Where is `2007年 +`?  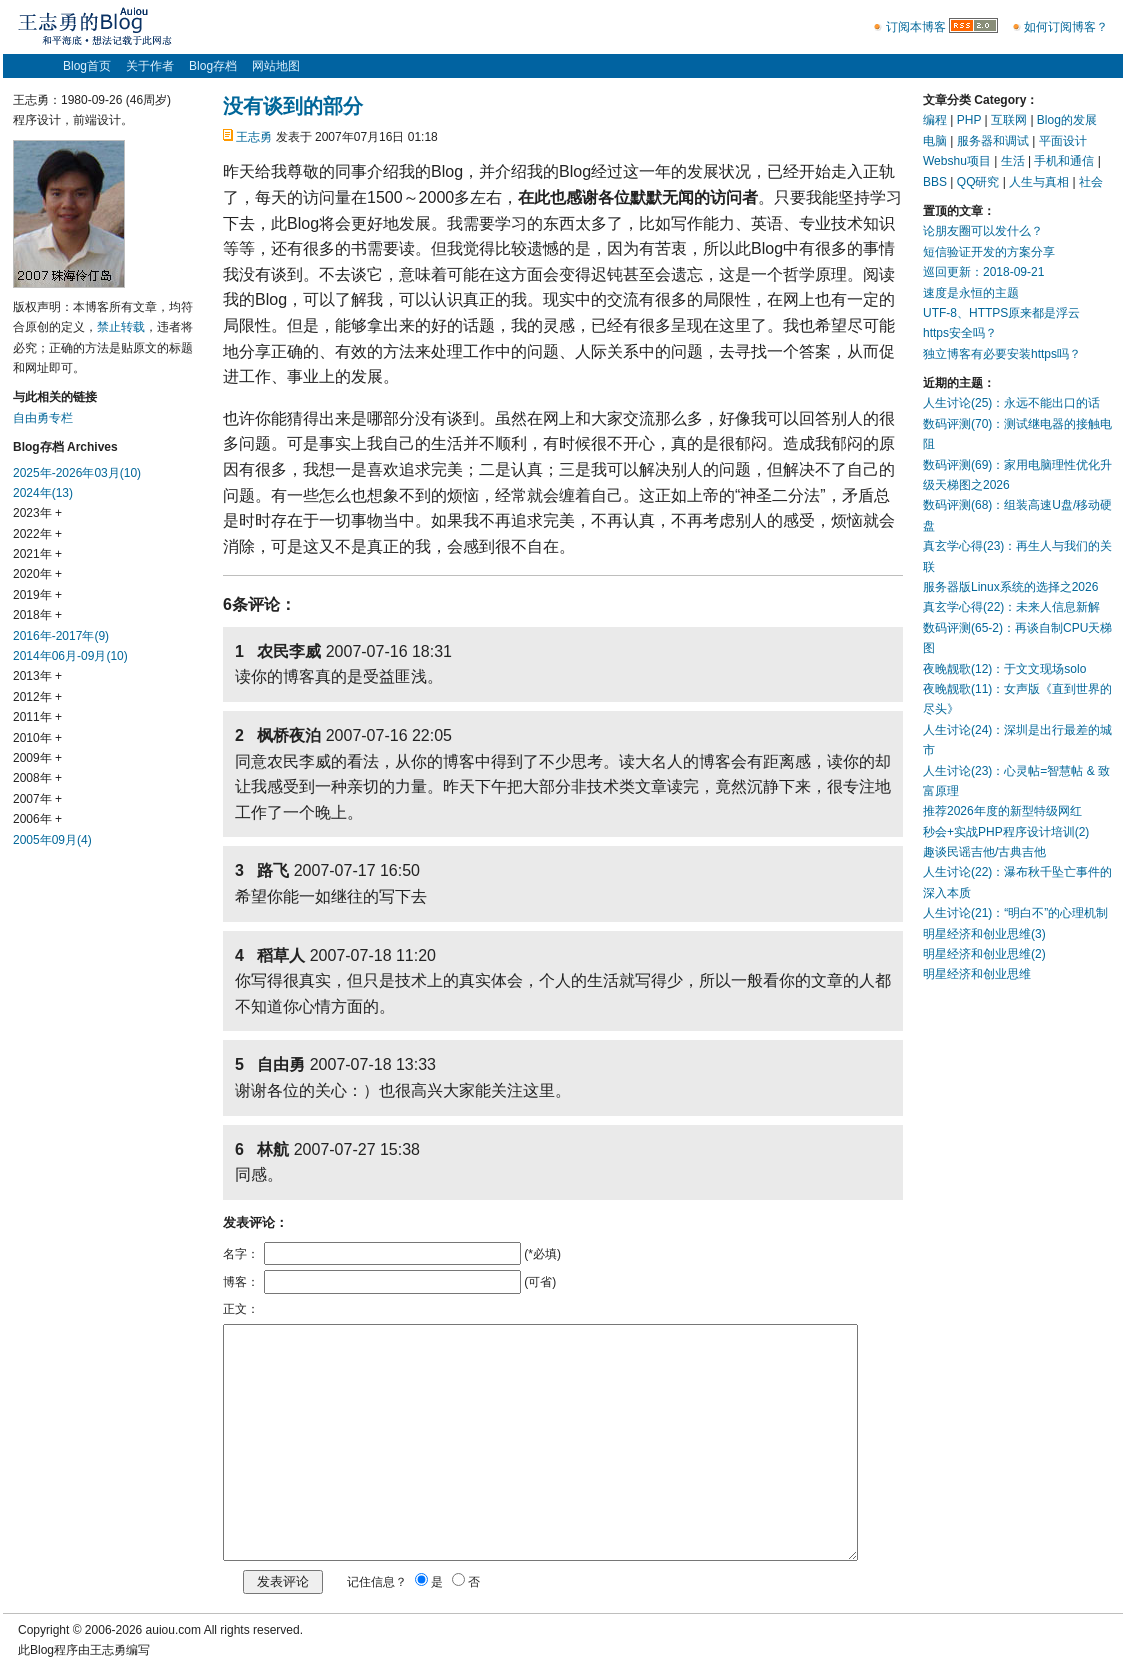 2007年 + is located at coordinates (37, 799).